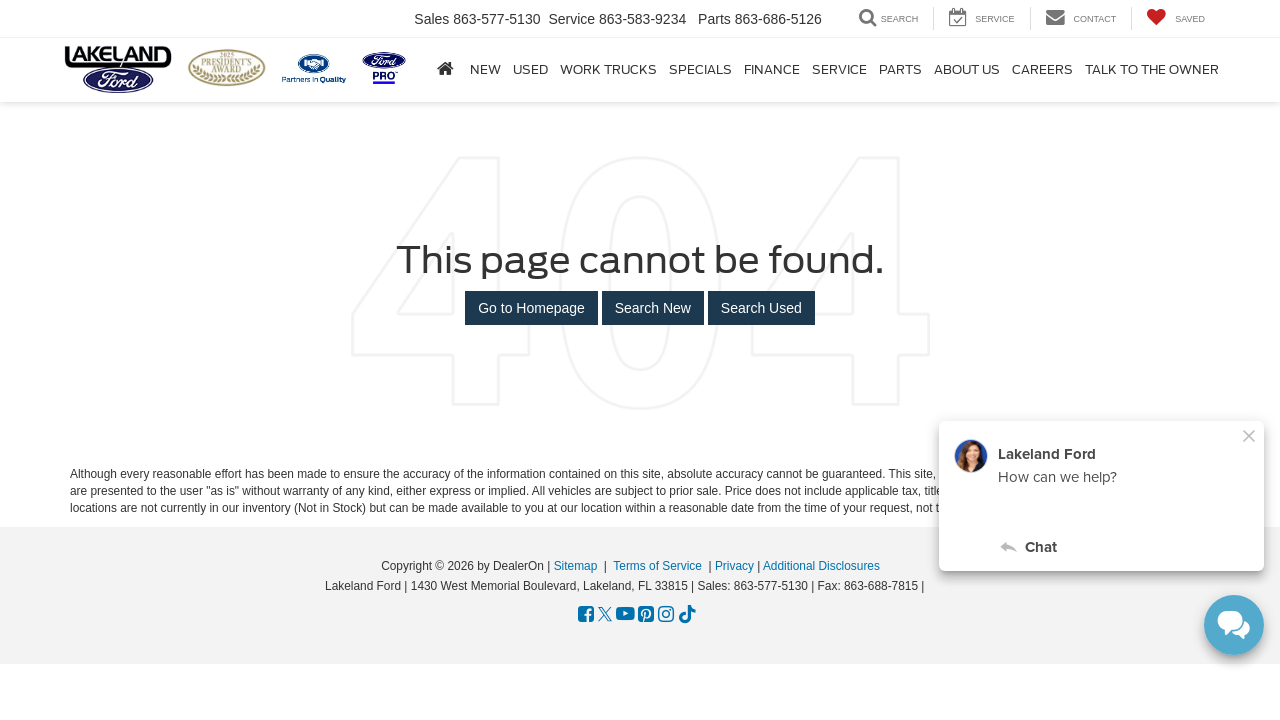 The width and height of the screenshot is (1280, 720). I want to click on [Visit Ford Direct: Opens in New Tab], so click(933, 586).